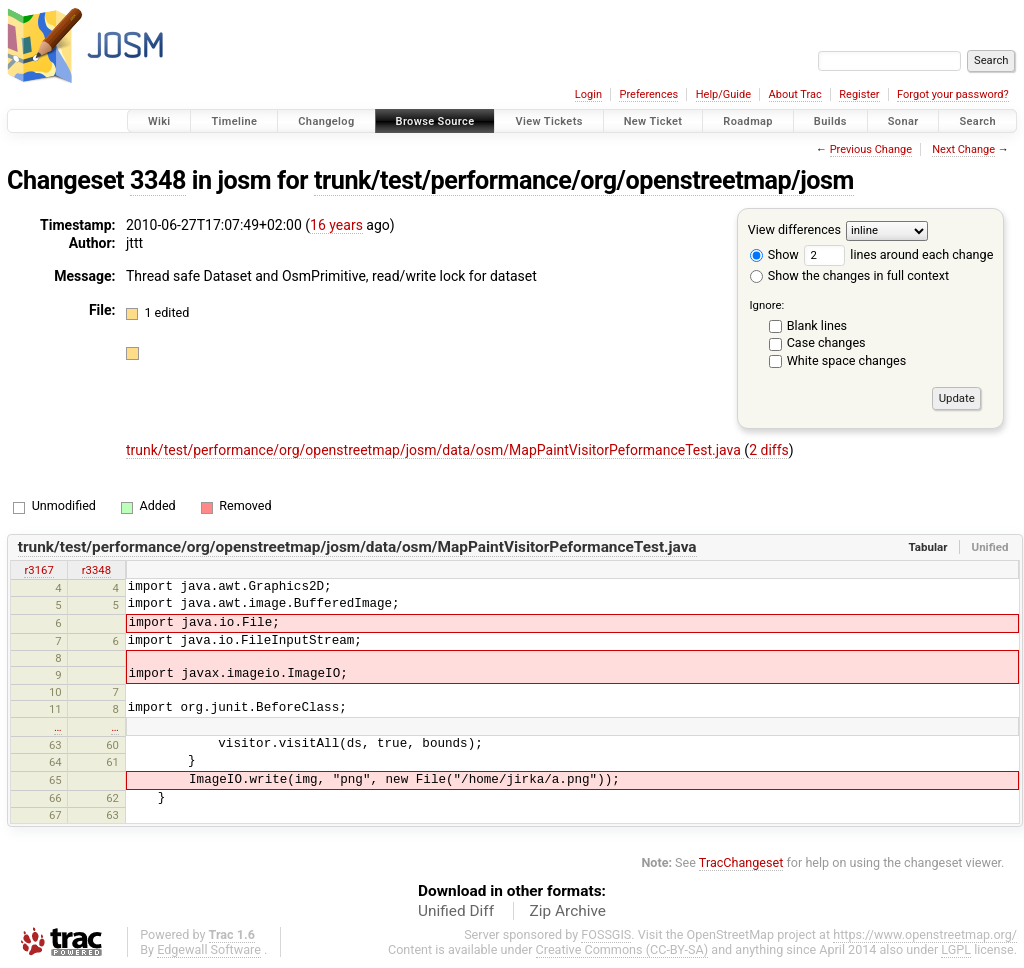  What do you see at coordinates (548, 121) in the screenshot?
I see `View Tickets` at bounding box center [548, 121].